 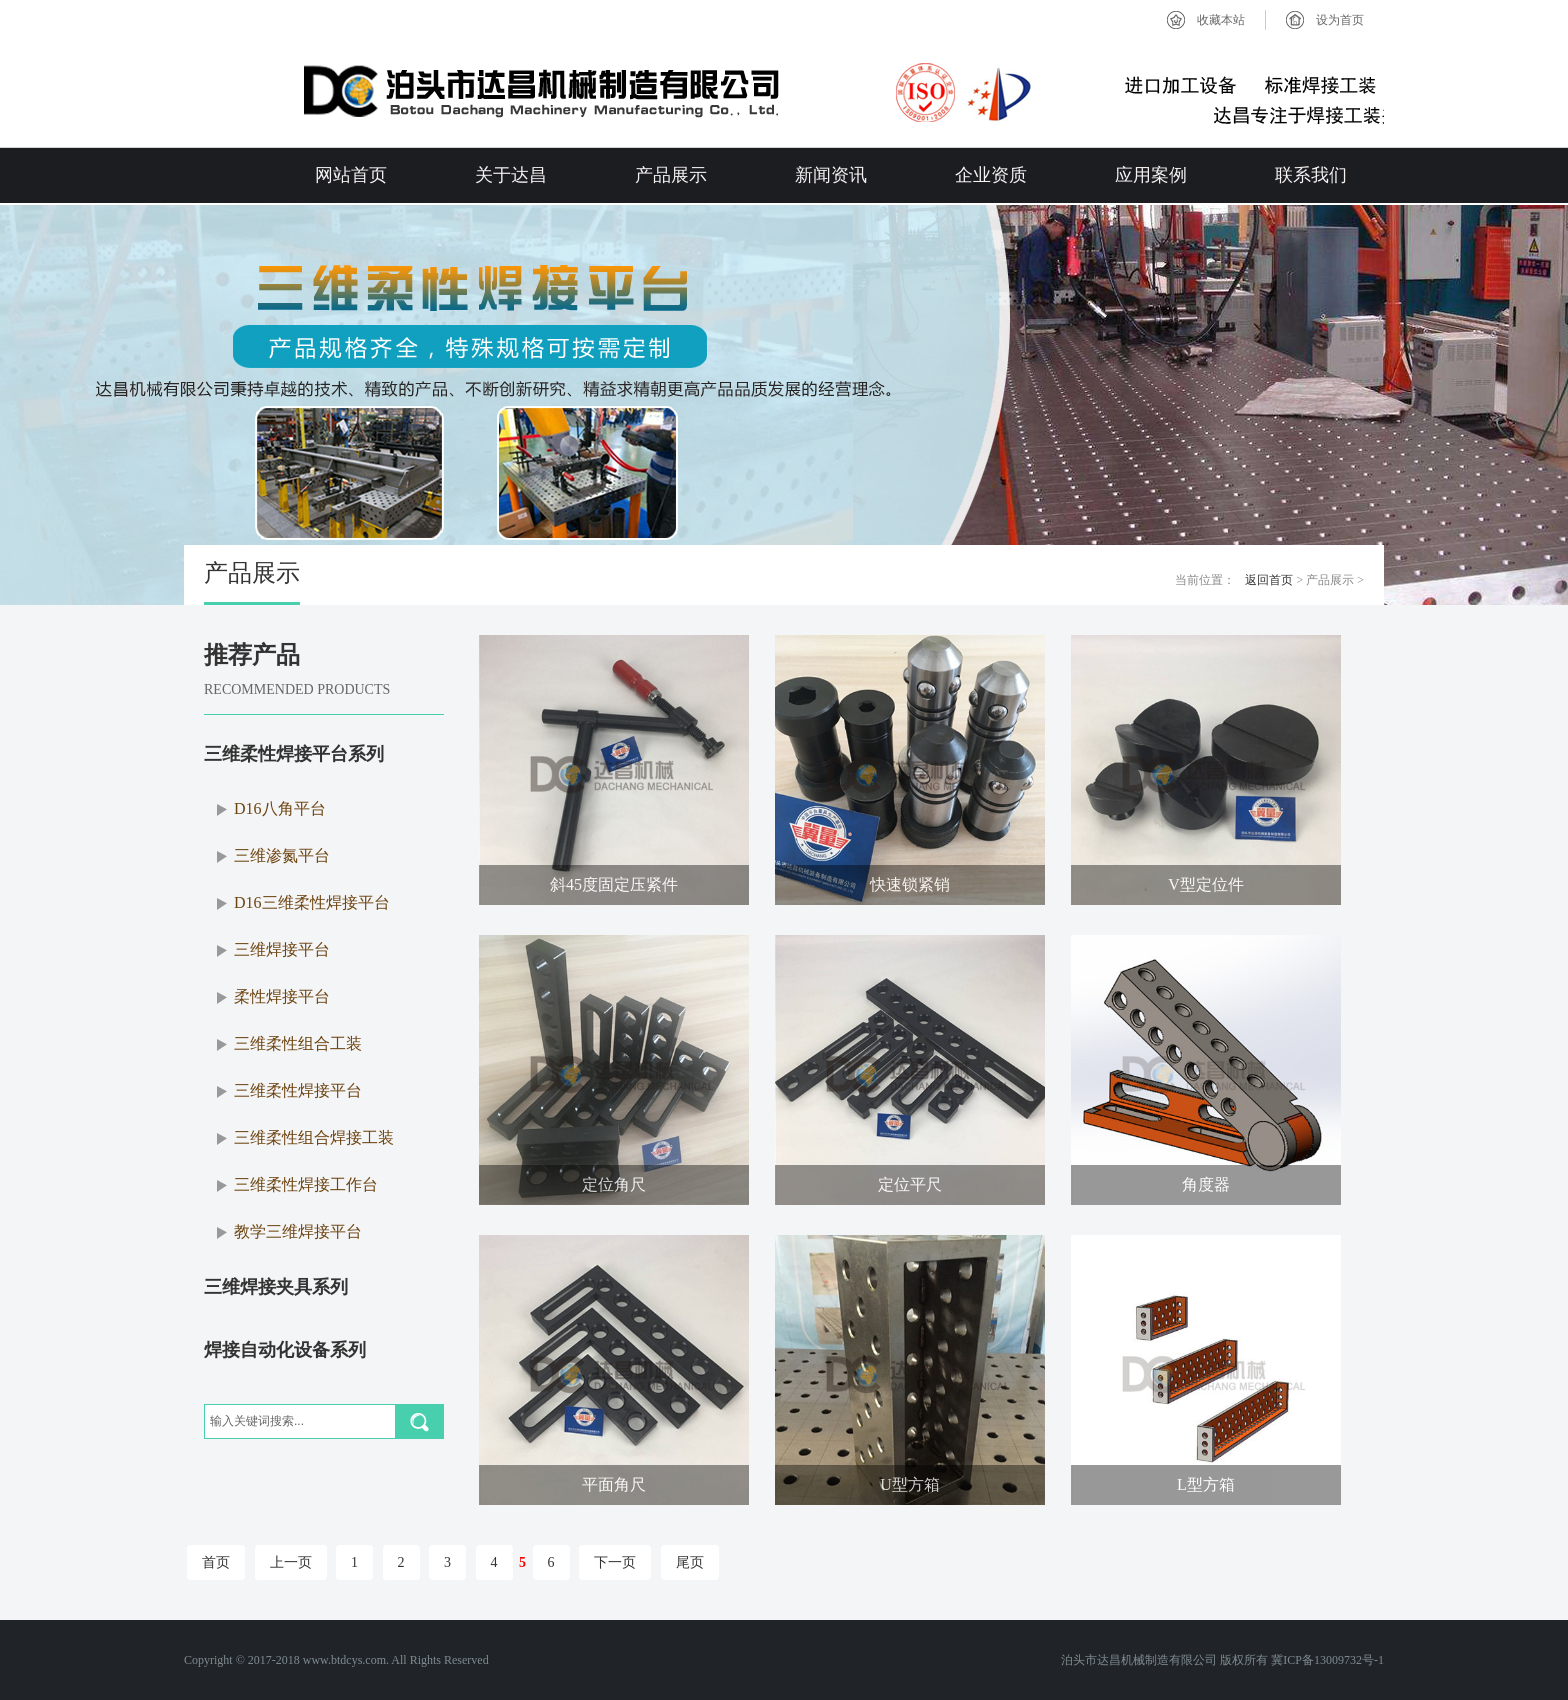 What do you see at coordinates (291, 1562) in the screenshot?
I see `上一页` at bounding box center [291, 1562].